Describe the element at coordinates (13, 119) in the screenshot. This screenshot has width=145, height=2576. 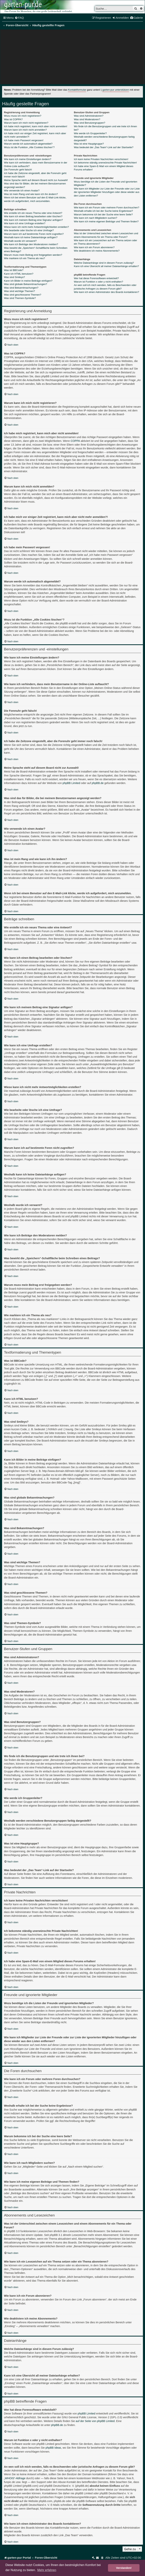
I see `Was ist COPPA?` at that location.